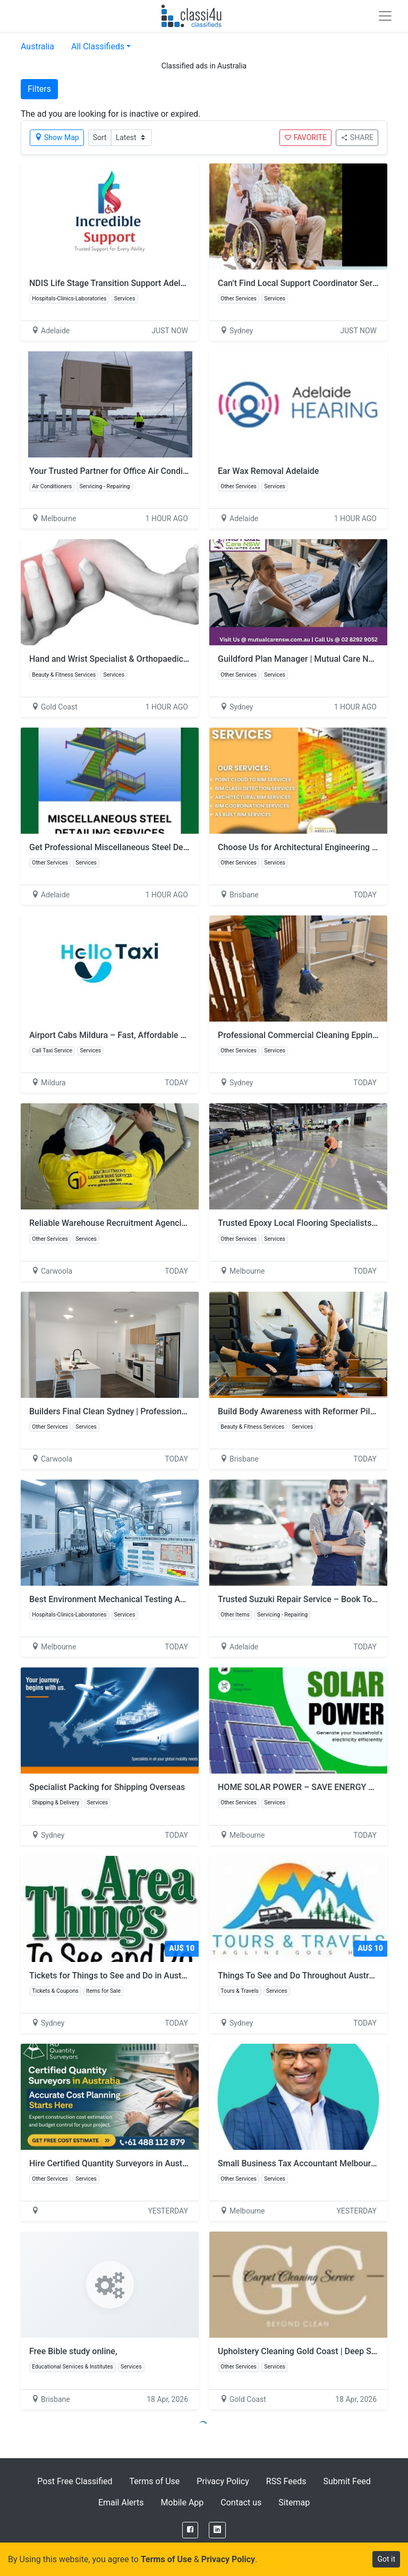 Image resolution: width=408 pixels, height=2576 pixels. What do you see at coordinates (190, 2530) in the screenshot?
I see `[Facebook]` at bounding box center [190, 2530].